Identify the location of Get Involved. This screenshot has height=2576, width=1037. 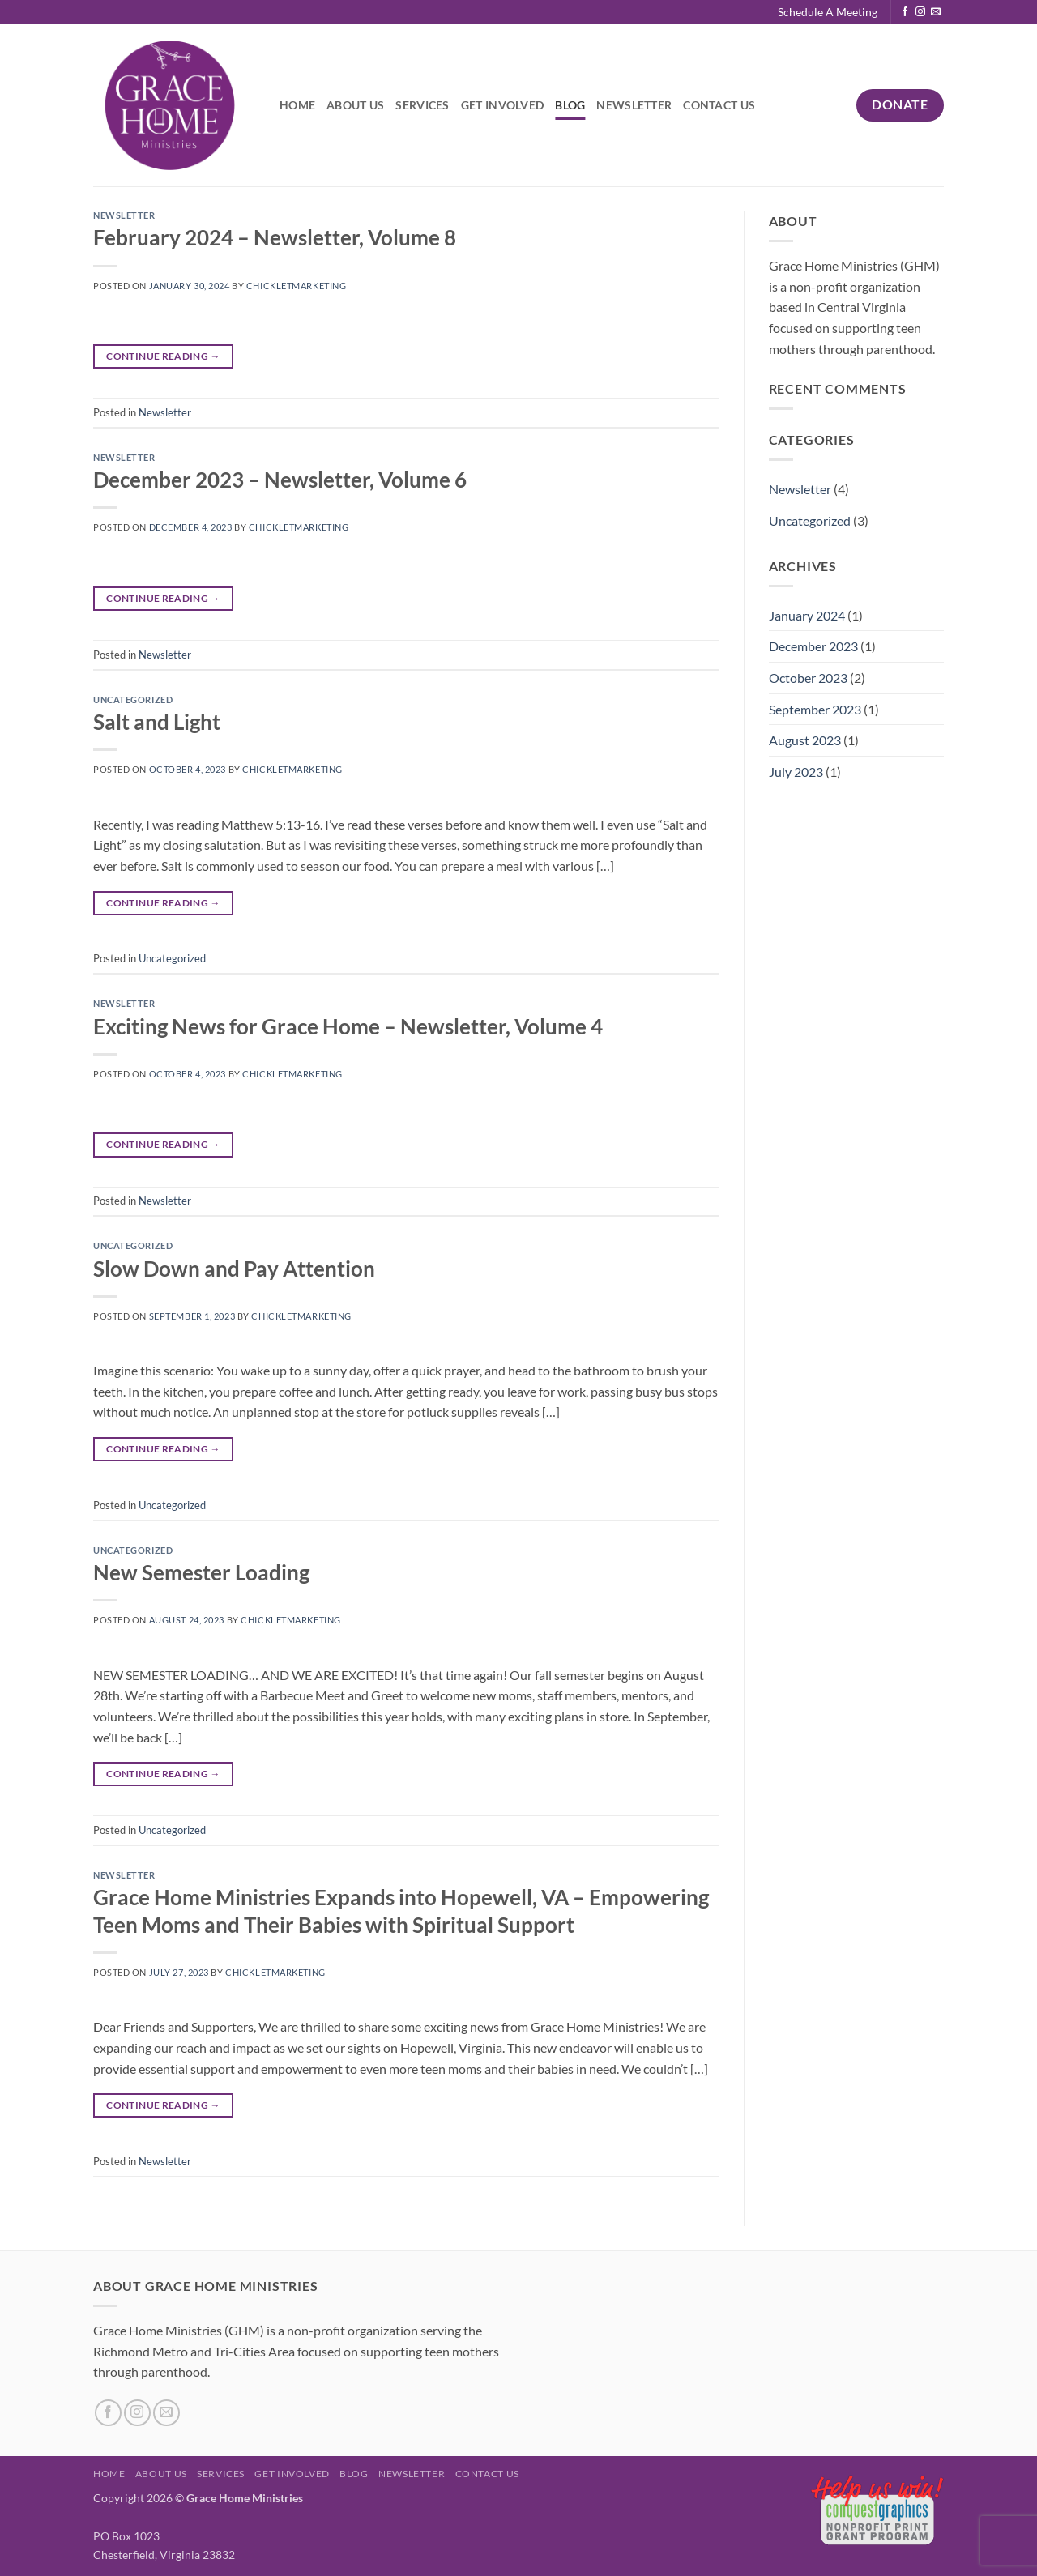
(502, 105).